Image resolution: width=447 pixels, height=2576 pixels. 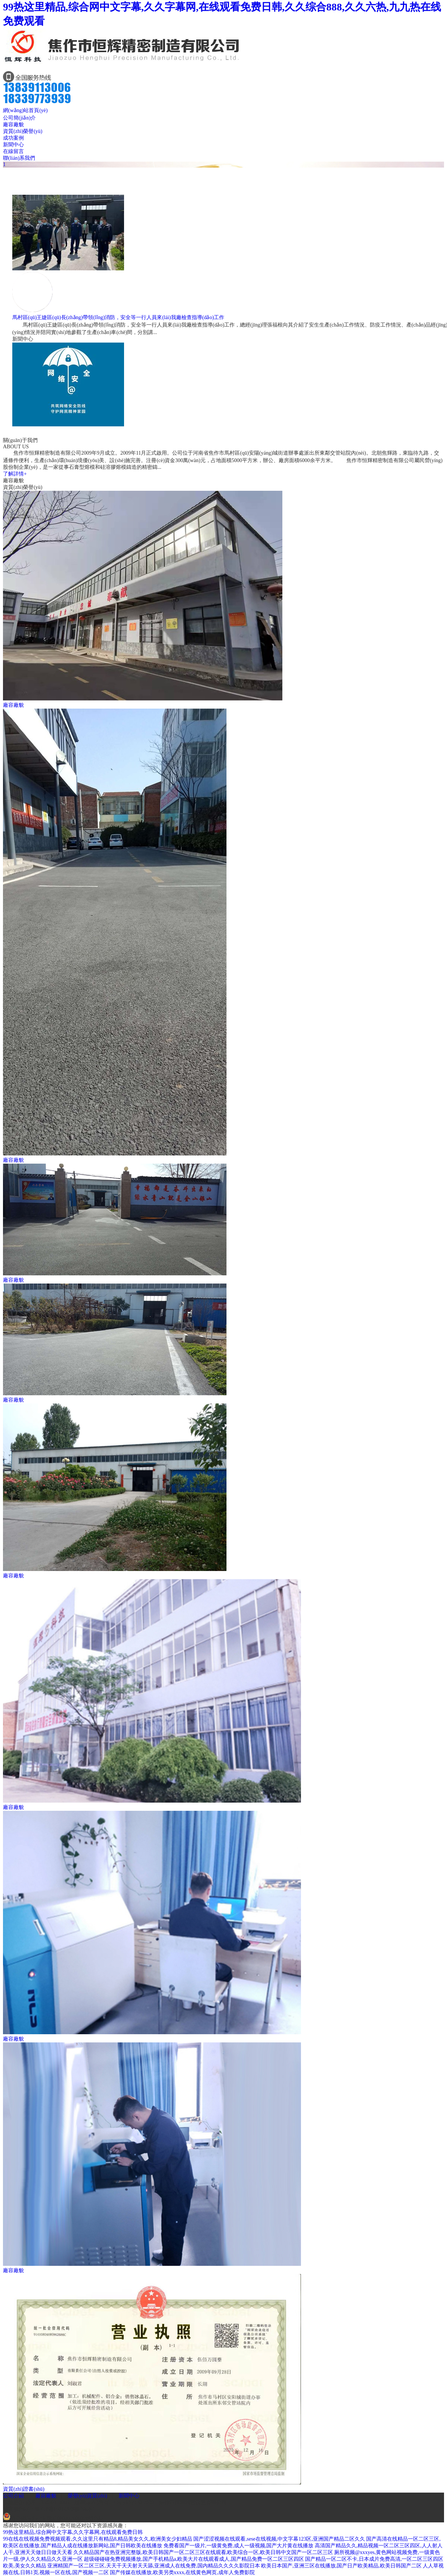 I want to click on 豫ICP備19014878號(hào)-1, so click(x=65, y=2509).